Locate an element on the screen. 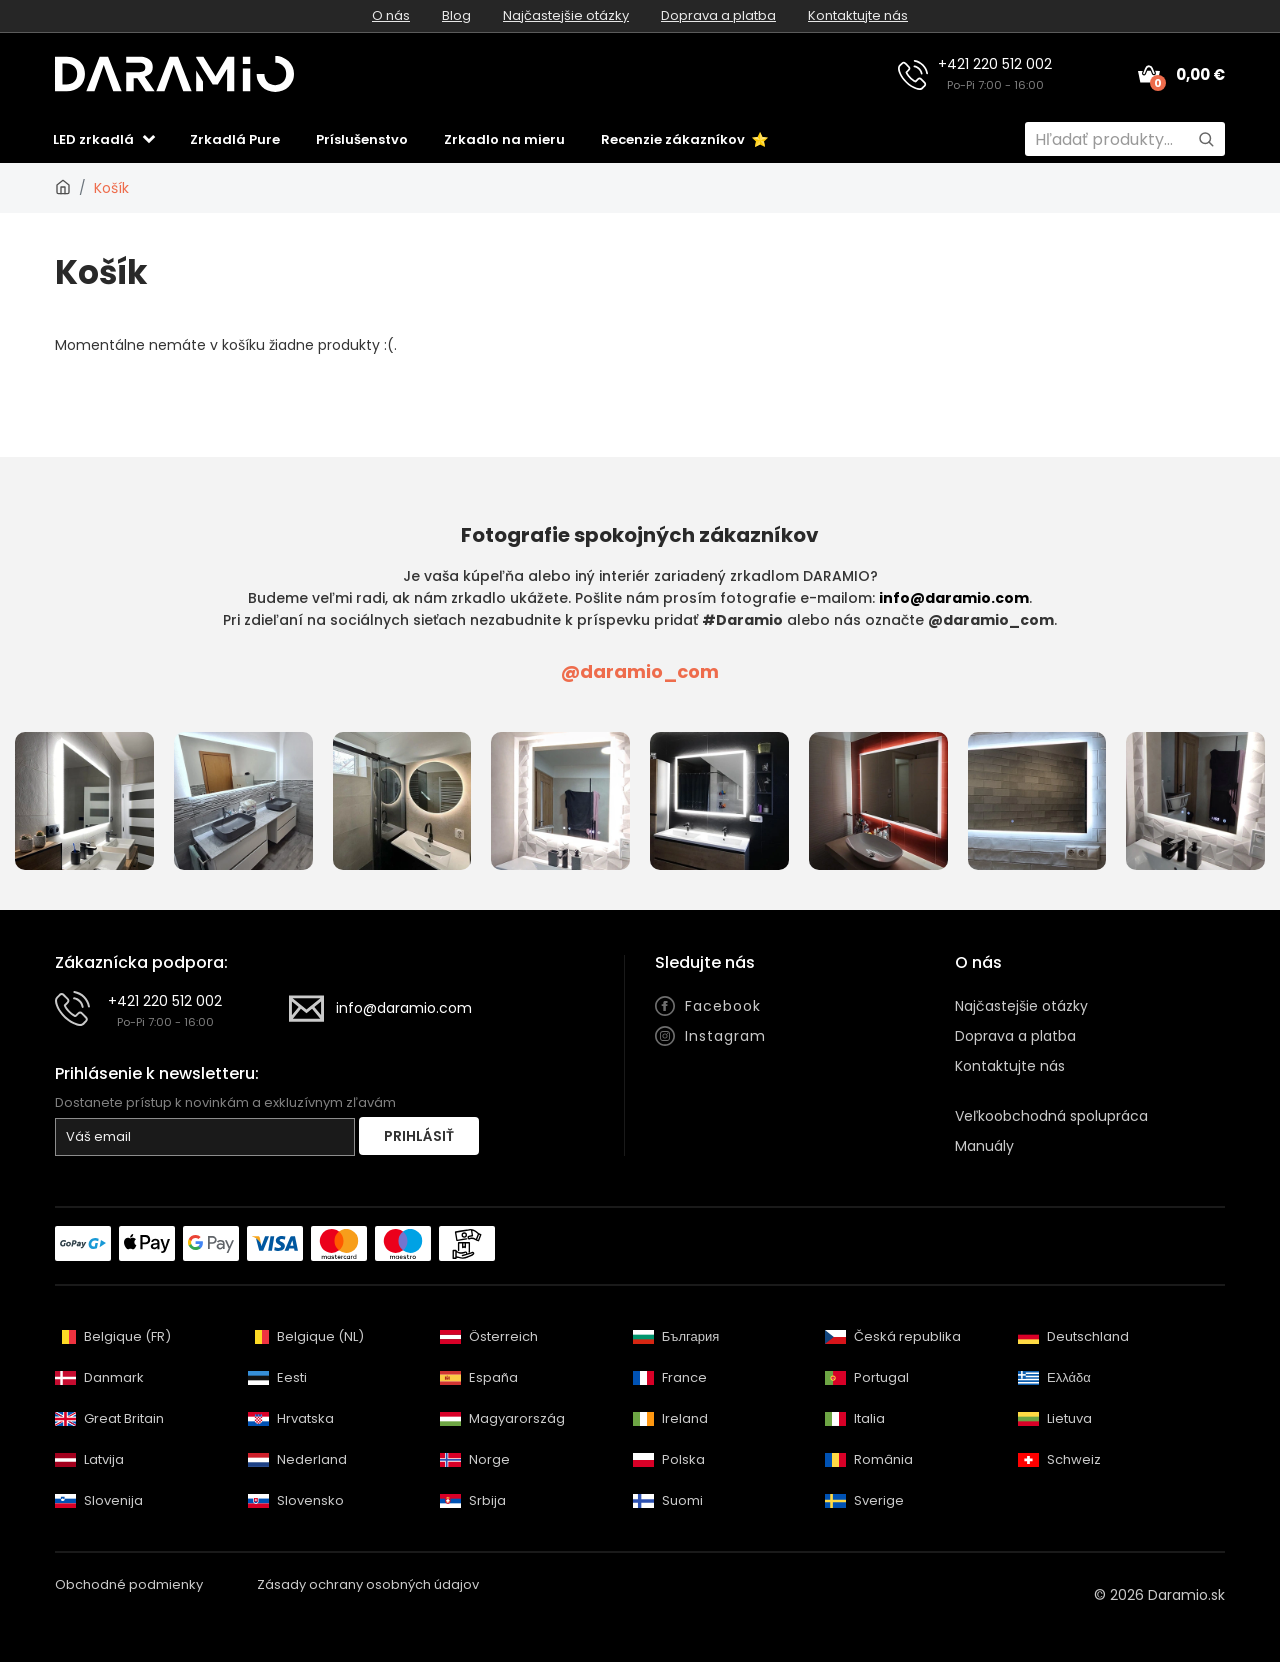  Manuály is located at coordinates (984, 1146).